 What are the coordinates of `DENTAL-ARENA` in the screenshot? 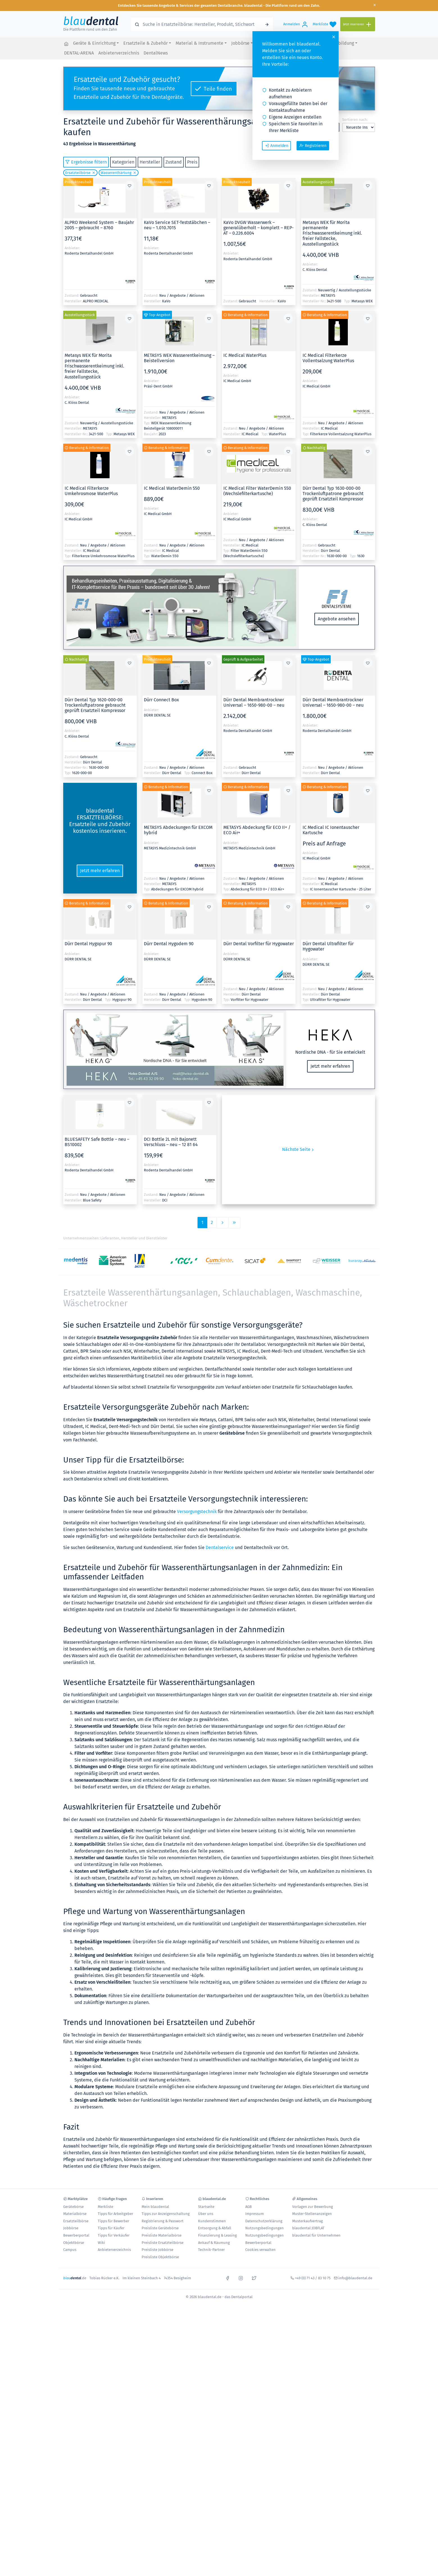 It's located at (79, 53).